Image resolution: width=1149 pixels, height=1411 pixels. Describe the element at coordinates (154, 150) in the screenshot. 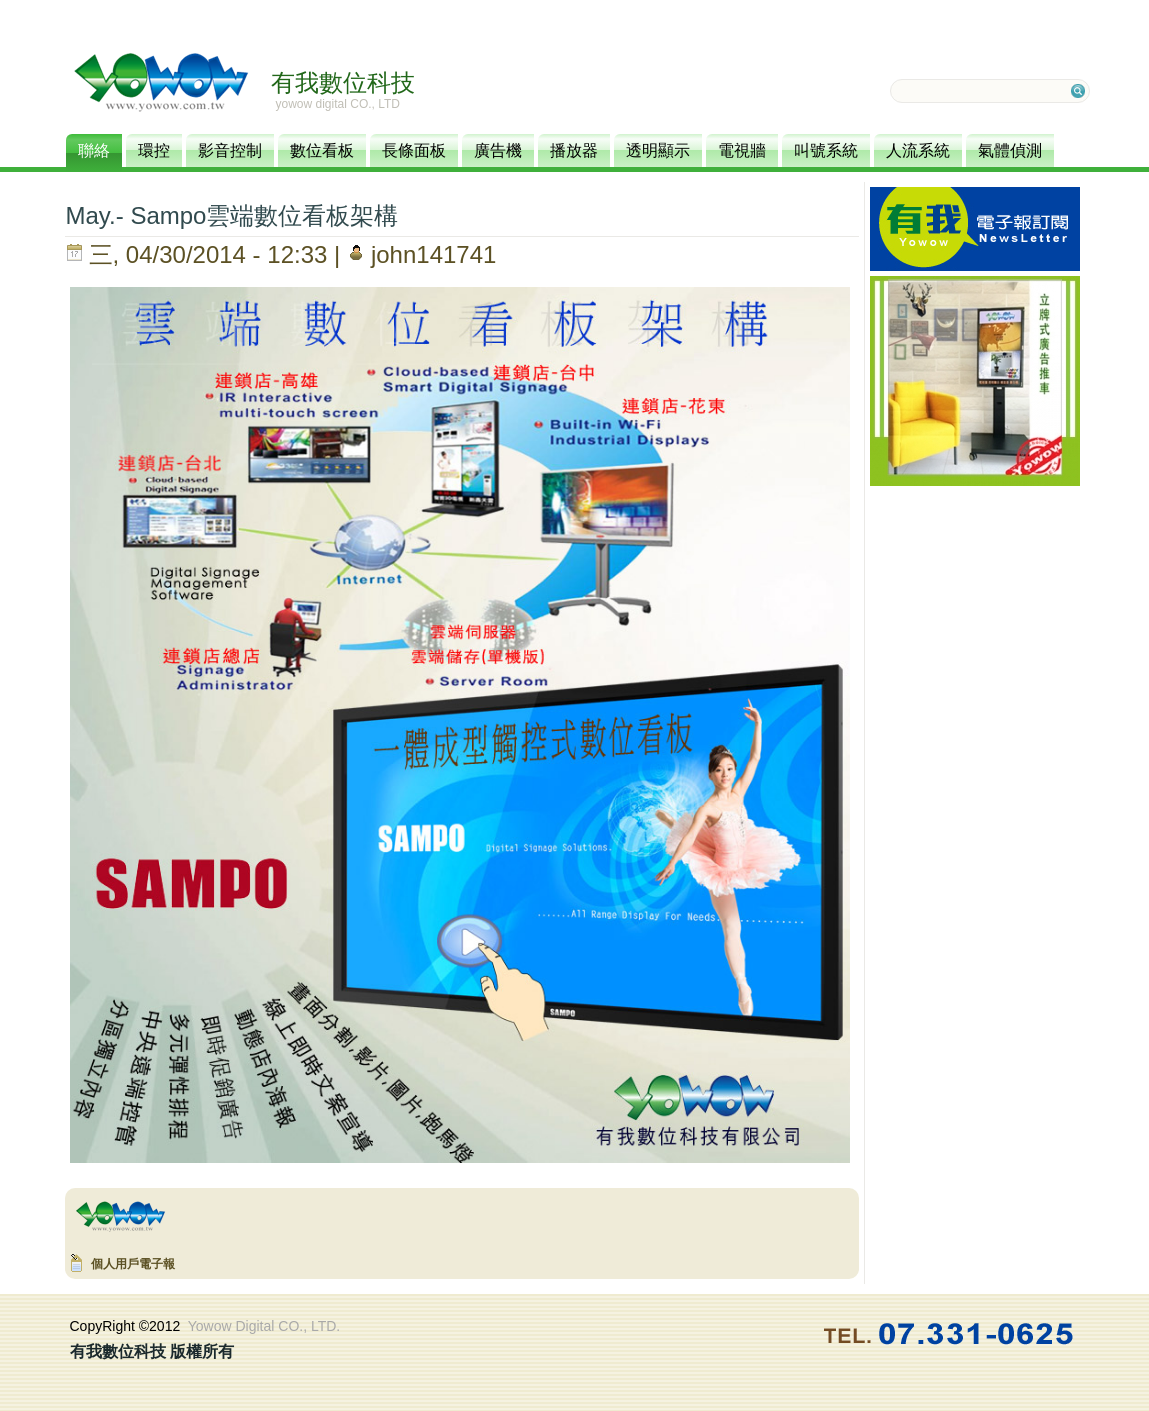

I see `環控` at that location.